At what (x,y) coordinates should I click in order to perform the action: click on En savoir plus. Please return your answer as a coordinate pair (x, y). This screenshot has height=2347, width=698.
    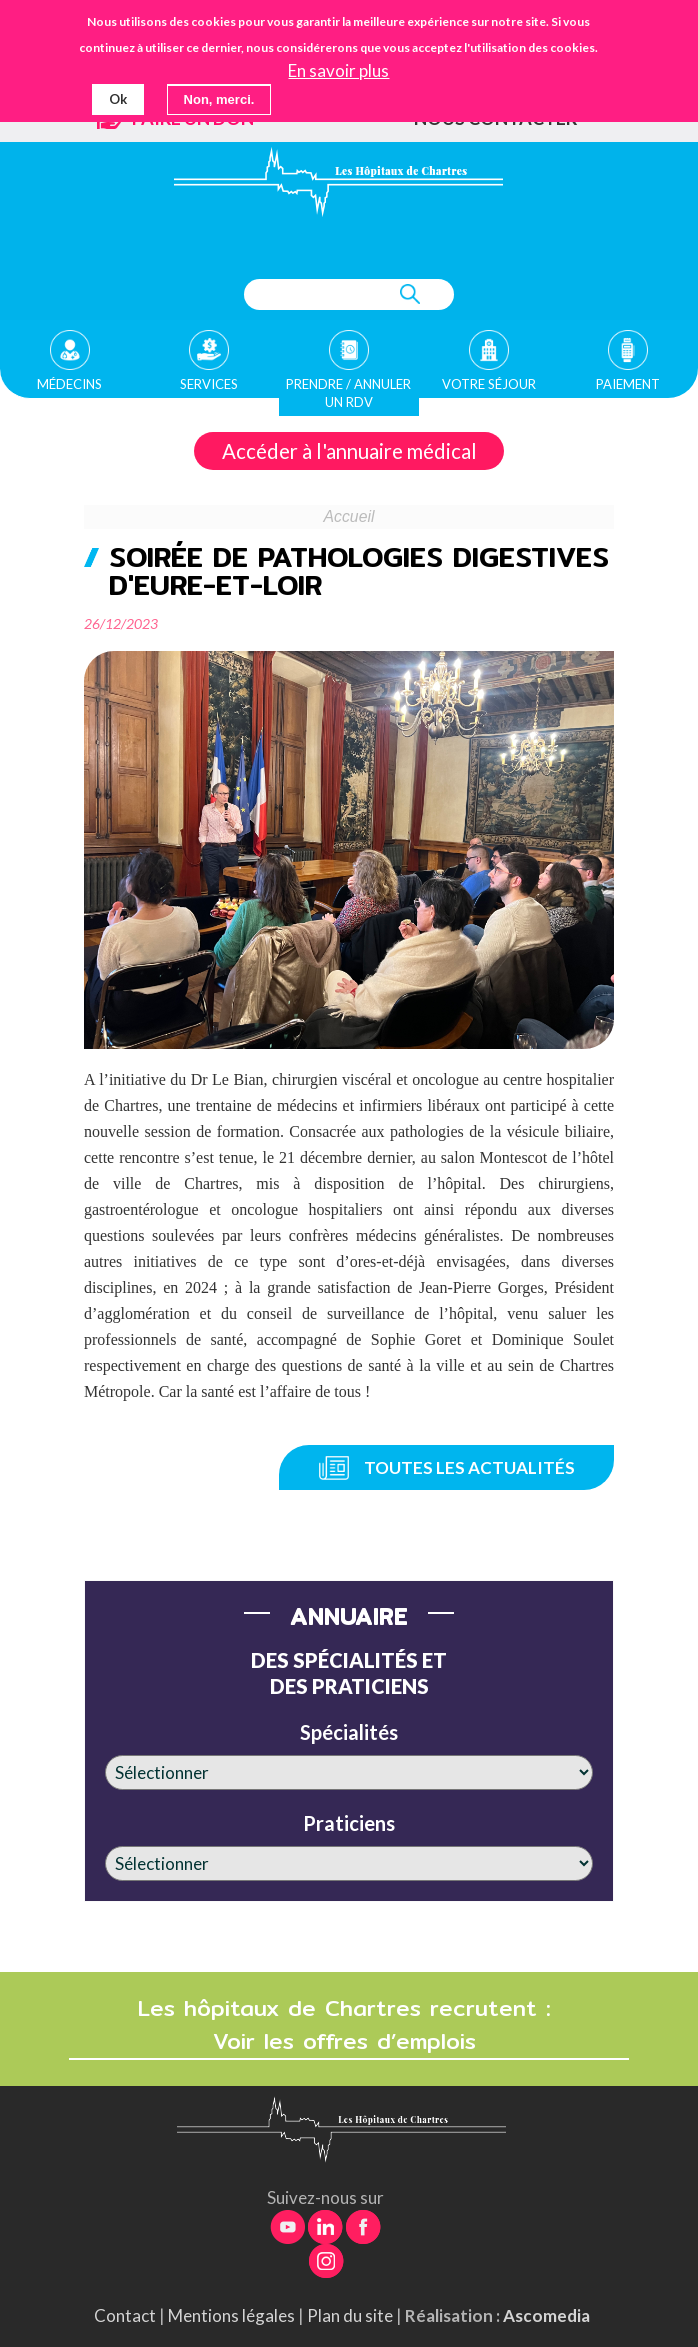
    Looking at the image, I should click on (338, 71).